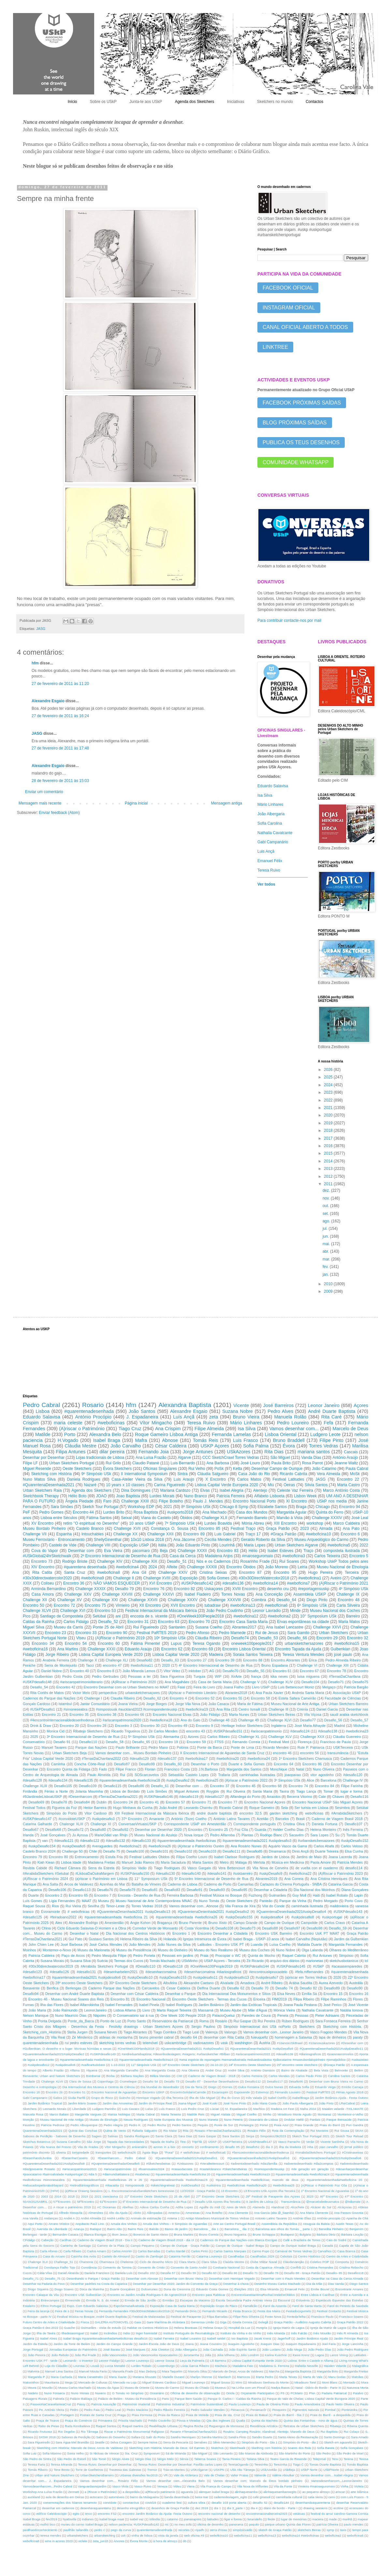 The height and width of the screenshot is (2576, 391). Describe the element at coordinates (57, 1654) in the screenshot. I see `Jorge Ribeiro` at that location.